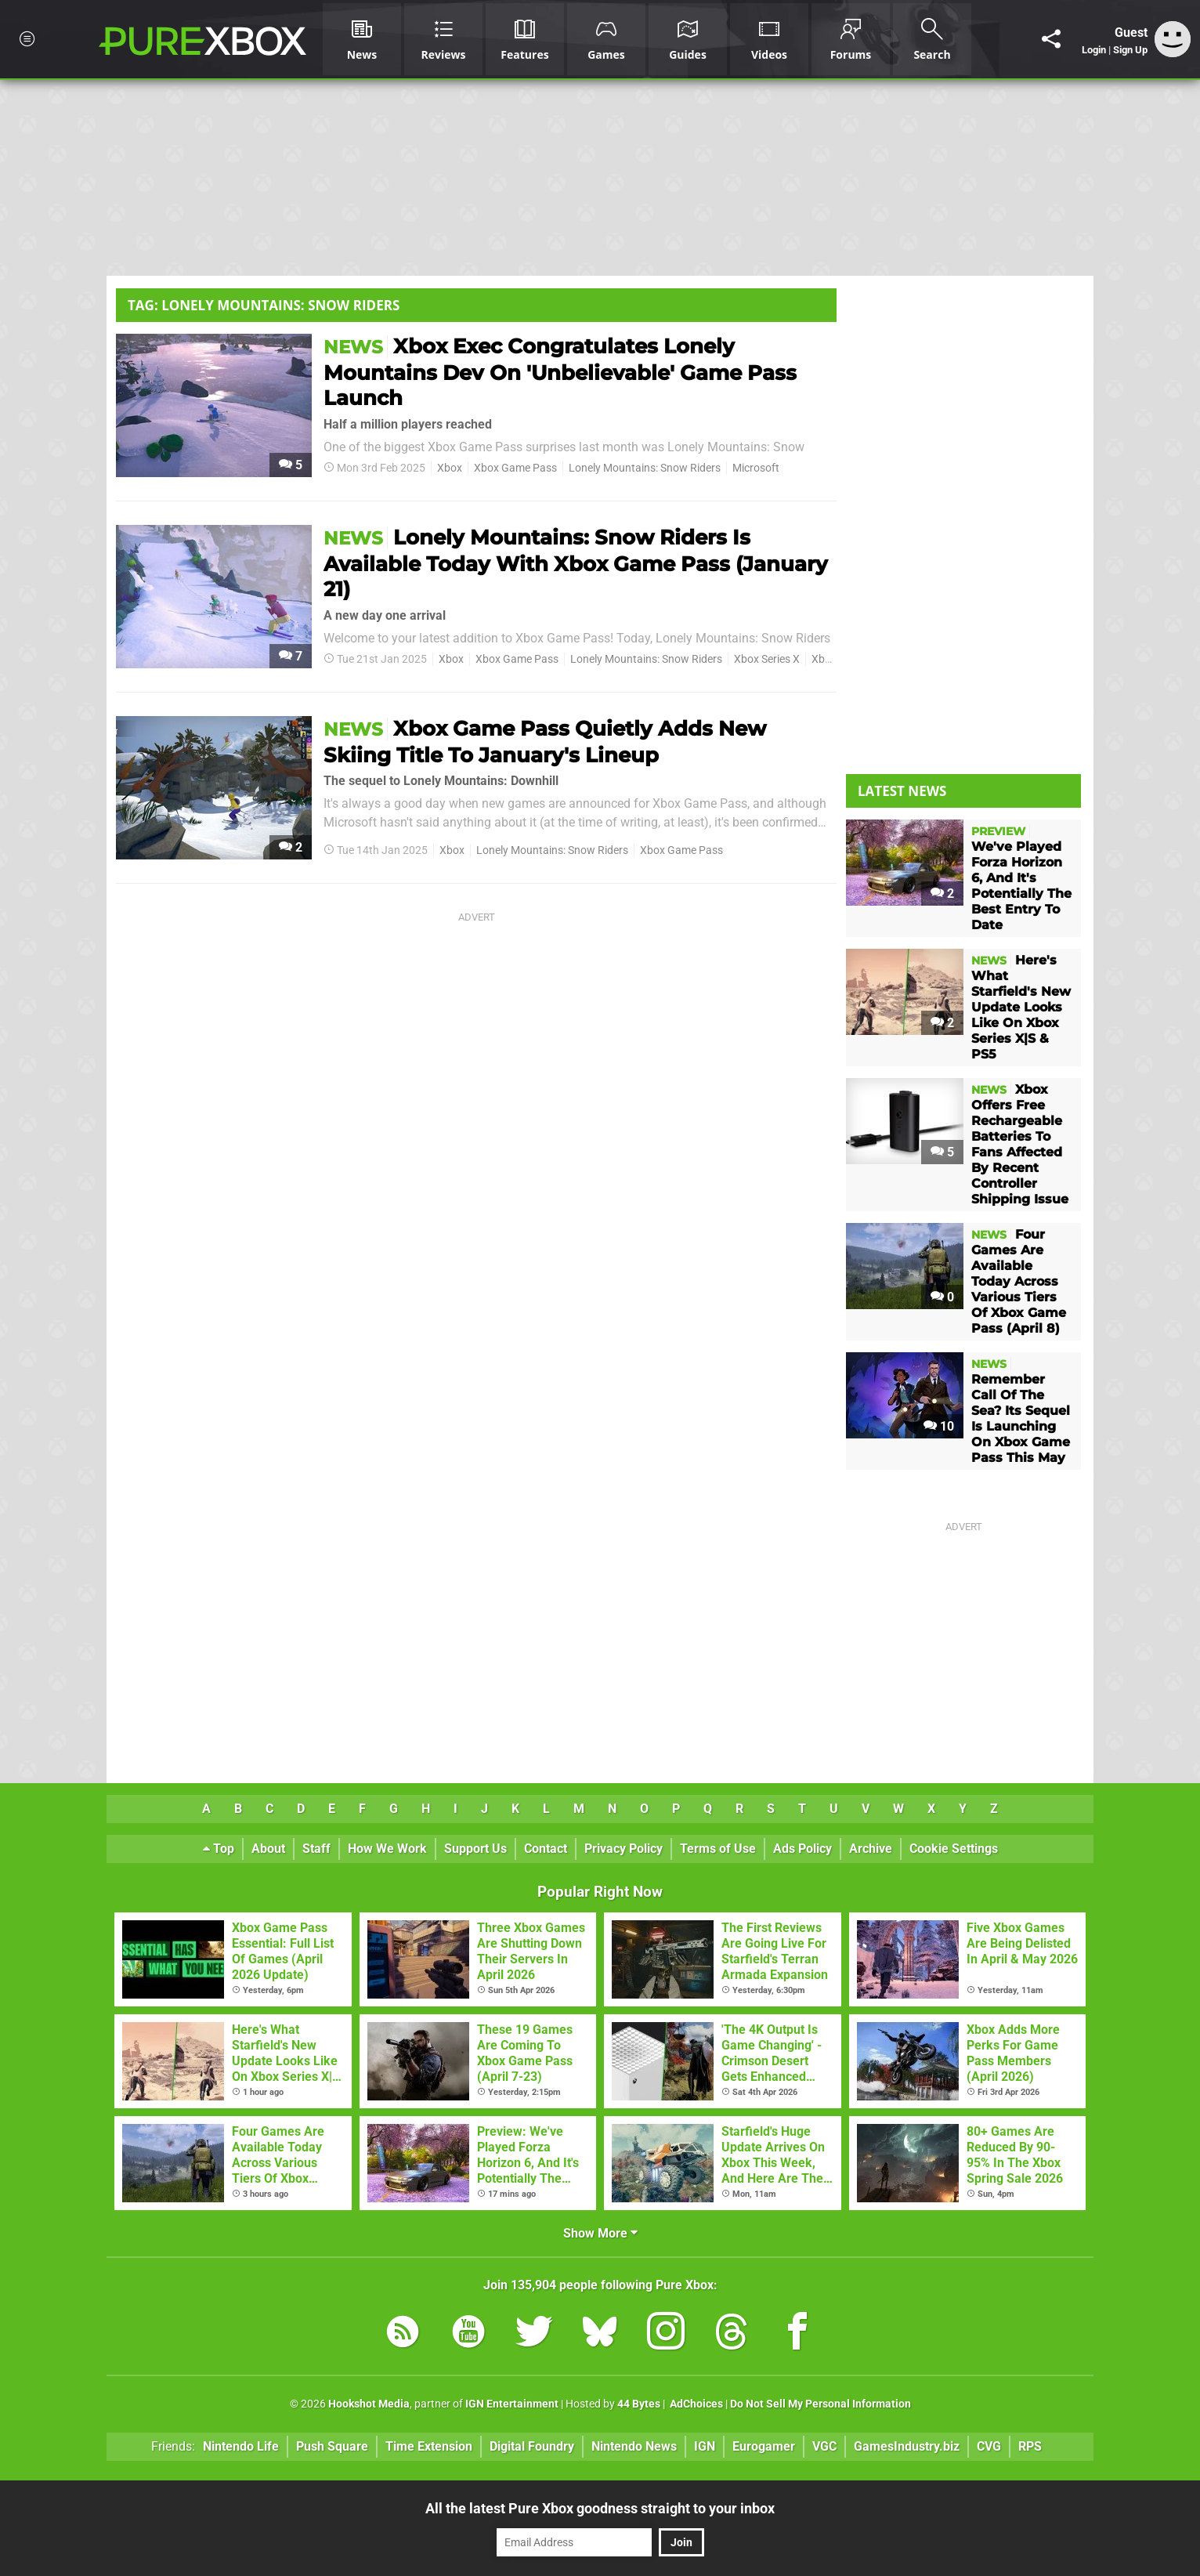 This screenshot has width=1200, height=2576. Describe the element at coordinates (449, 468) in the screenshot. I see `Xbox` at that location.